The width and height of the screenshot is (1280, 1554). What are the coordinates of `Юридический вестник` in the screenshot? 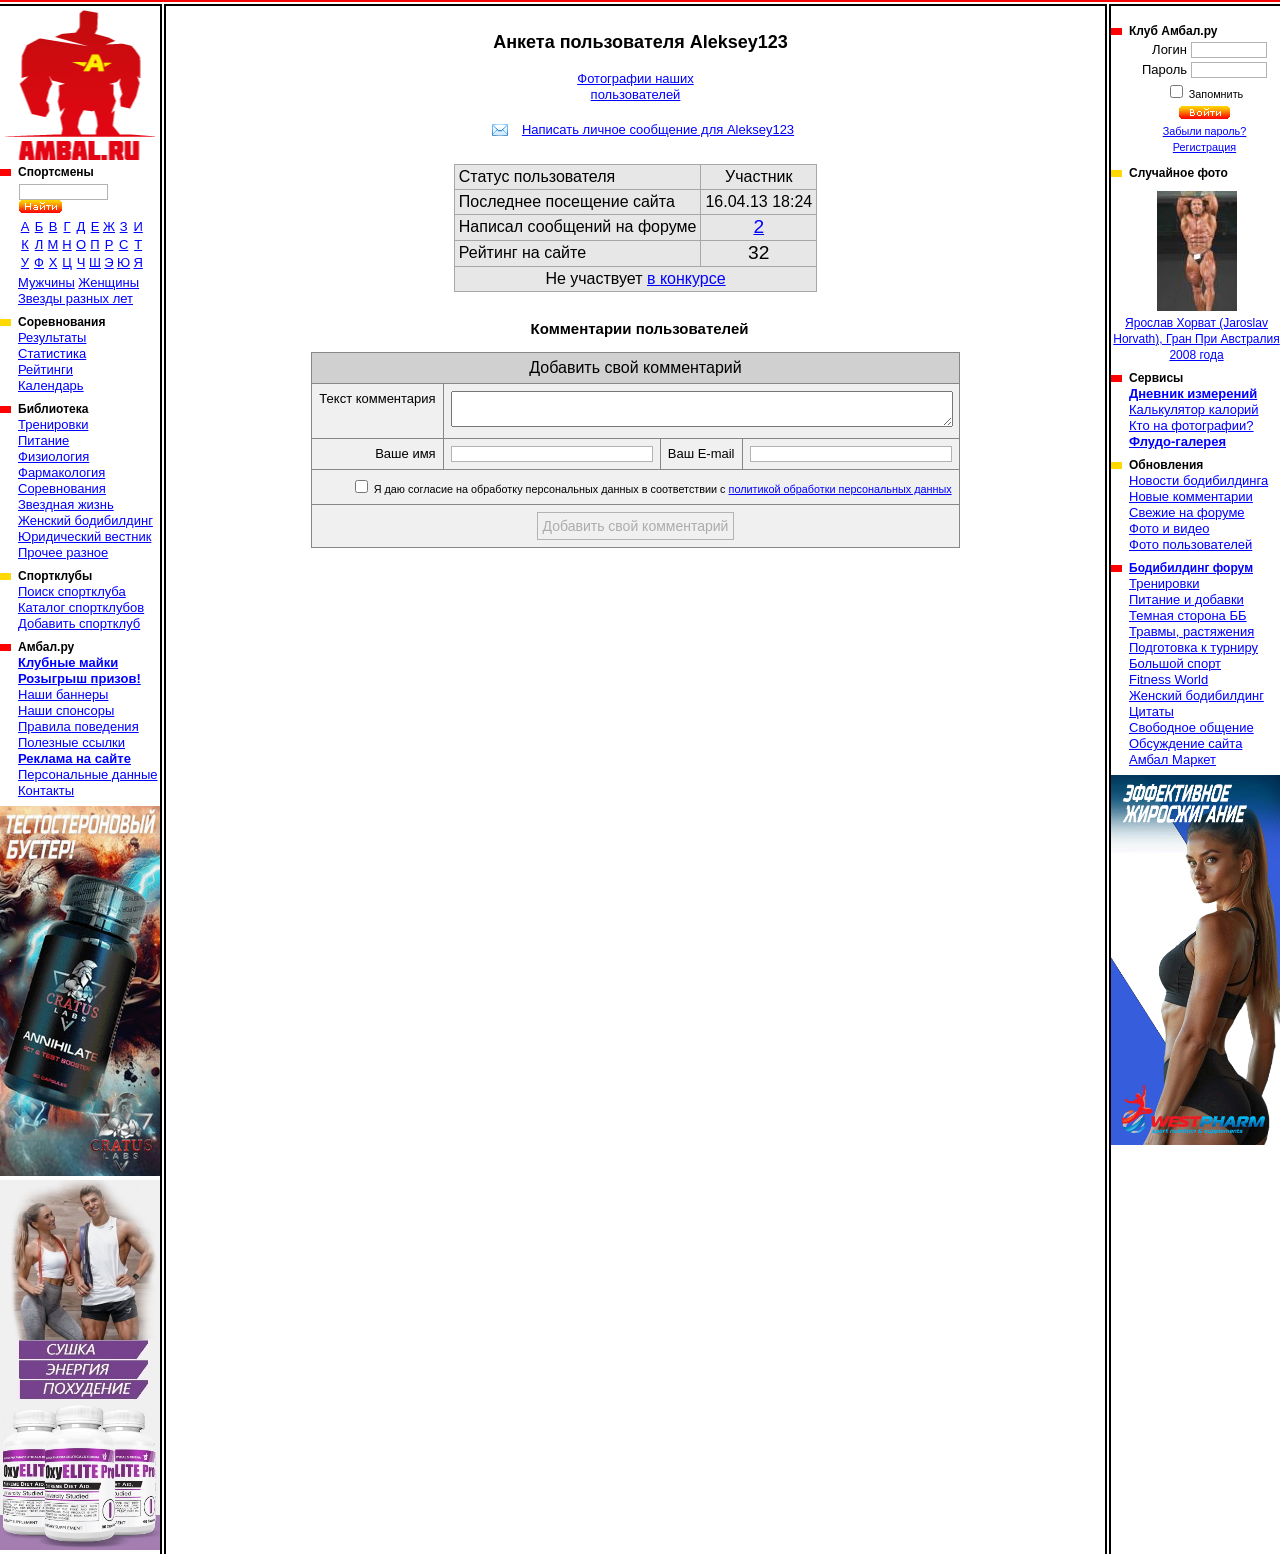 It's located at (84, 536).